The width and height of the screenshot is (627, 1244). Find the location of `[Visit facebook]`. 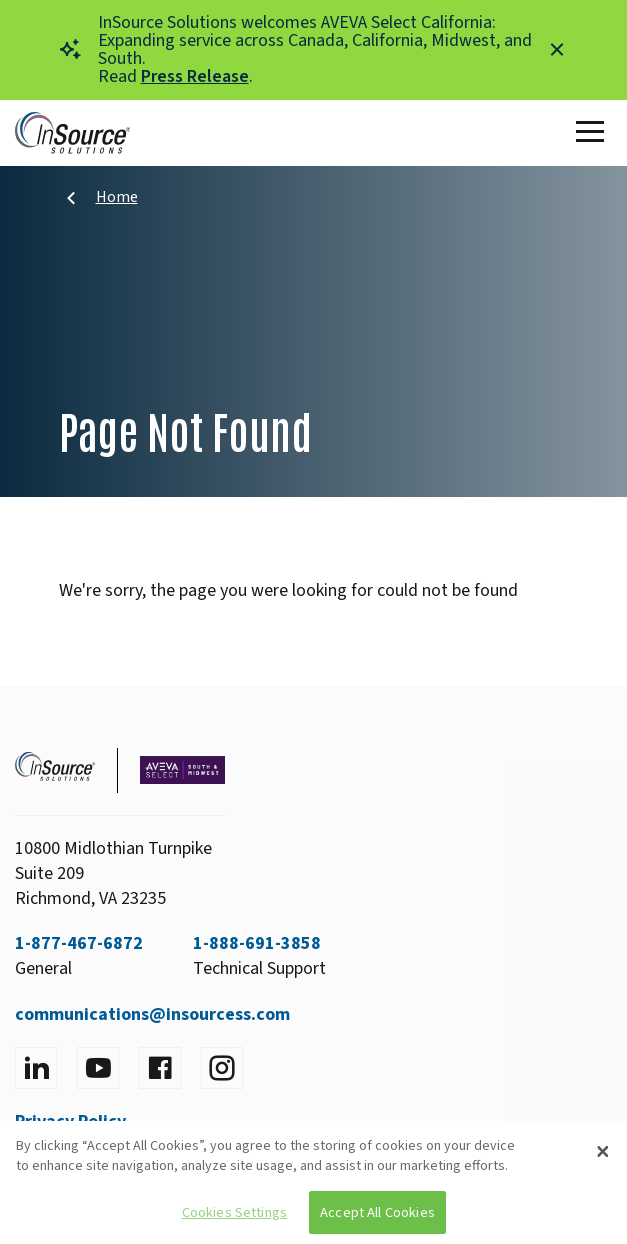

[Visit facebook] is located at coordinates (160, 1068).